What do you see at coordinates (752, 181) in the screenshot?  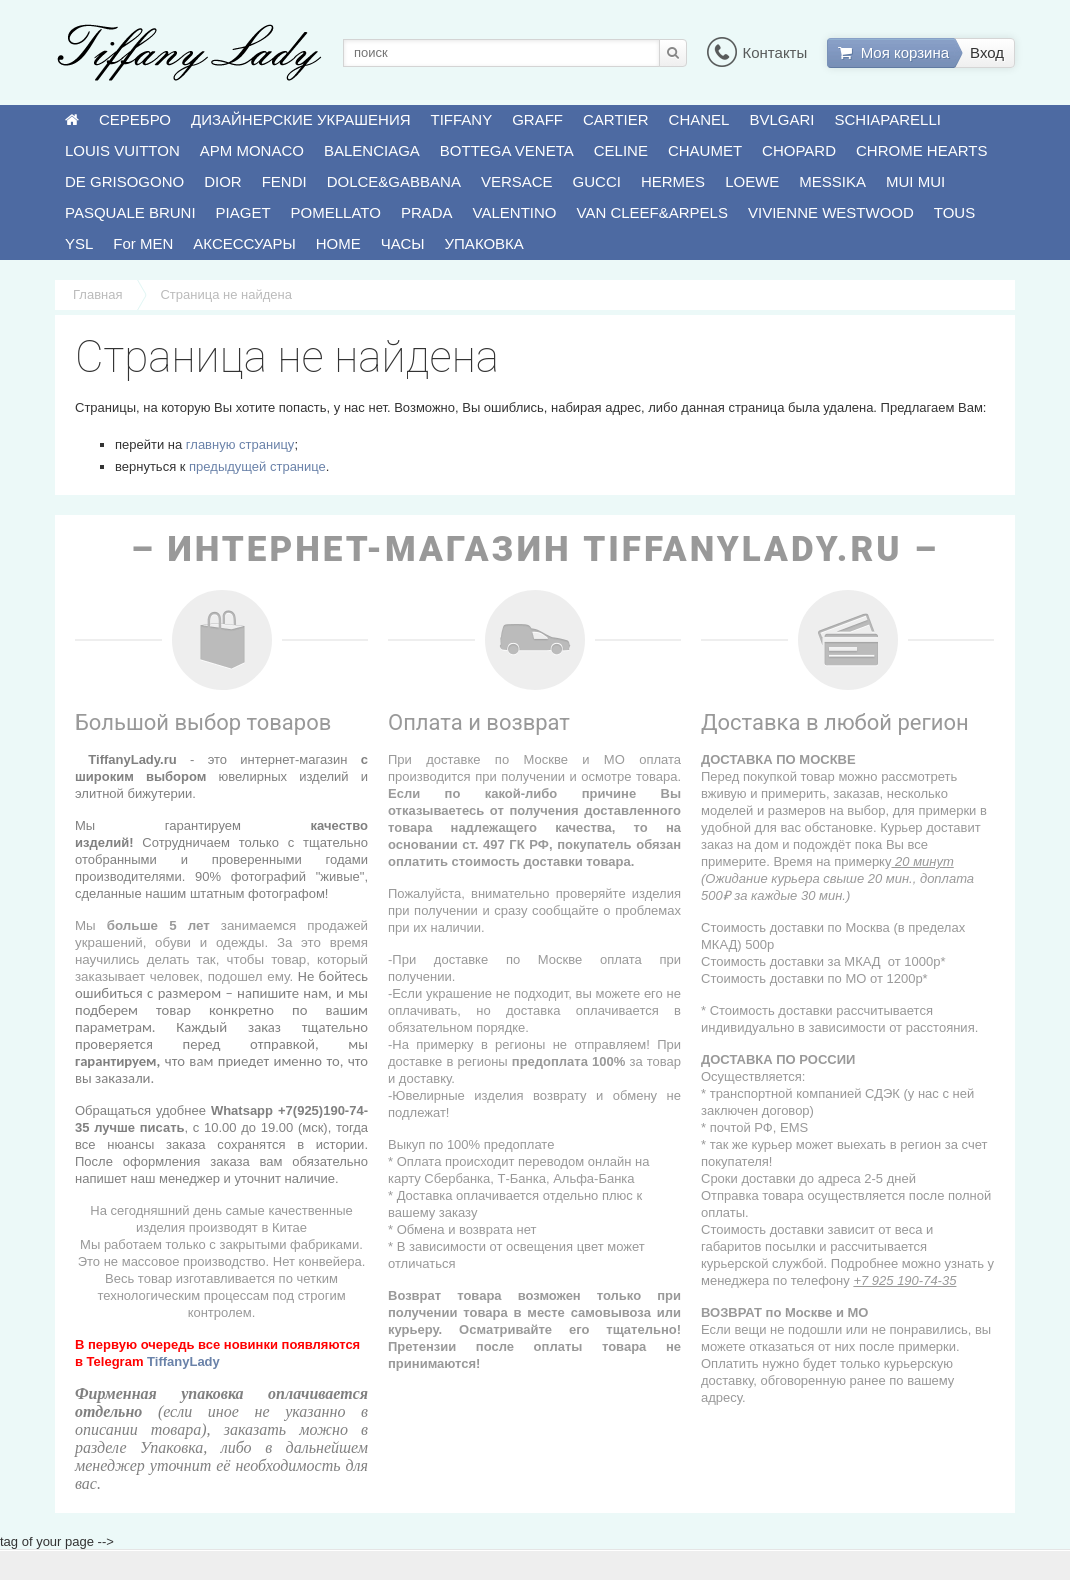 I see `LOEWE` at bounding box center [752, 181].